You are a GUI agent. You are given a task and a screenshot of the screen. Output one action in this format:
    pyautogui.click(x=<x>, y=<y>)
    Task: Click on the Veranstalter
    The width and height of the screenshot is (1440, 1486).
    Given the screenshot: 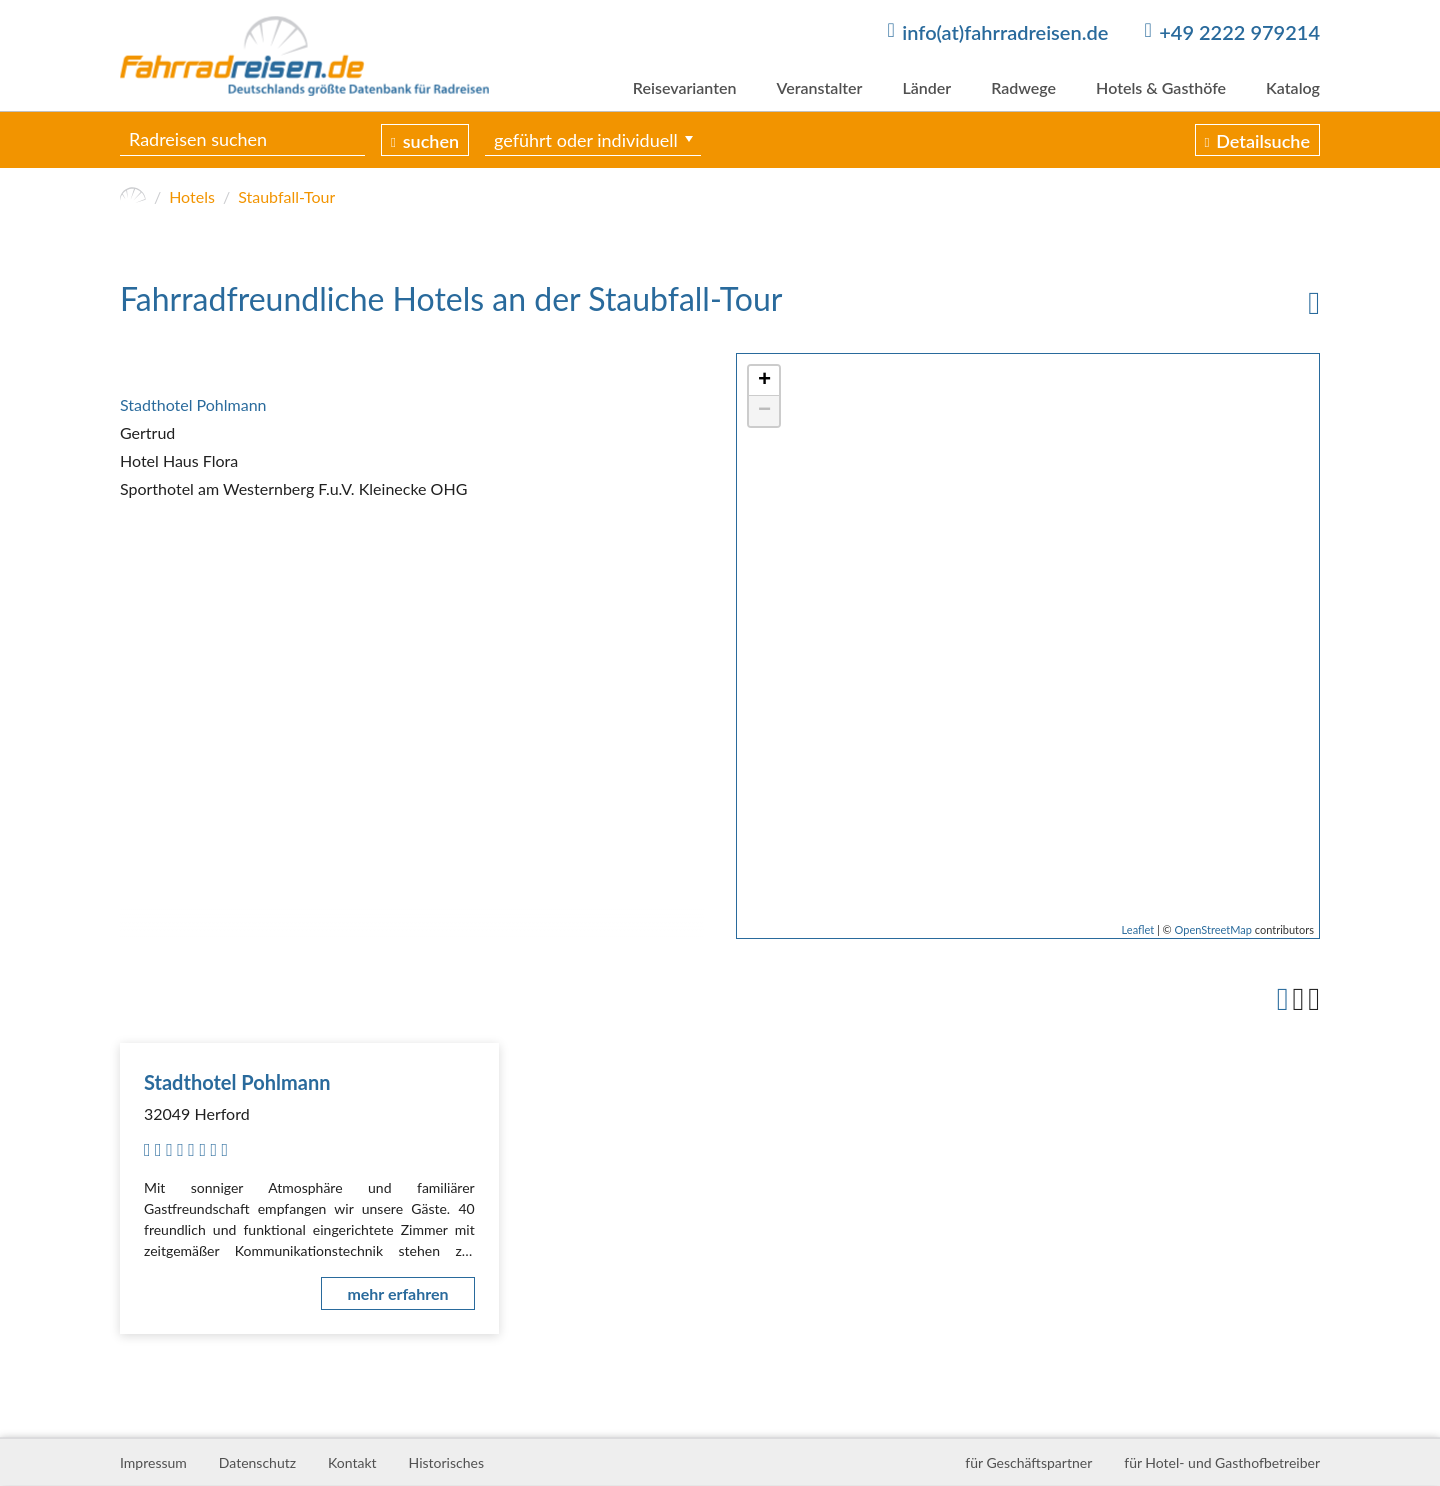 What is the action you would take?
    pyautogui.click(x=819, y=87)
    